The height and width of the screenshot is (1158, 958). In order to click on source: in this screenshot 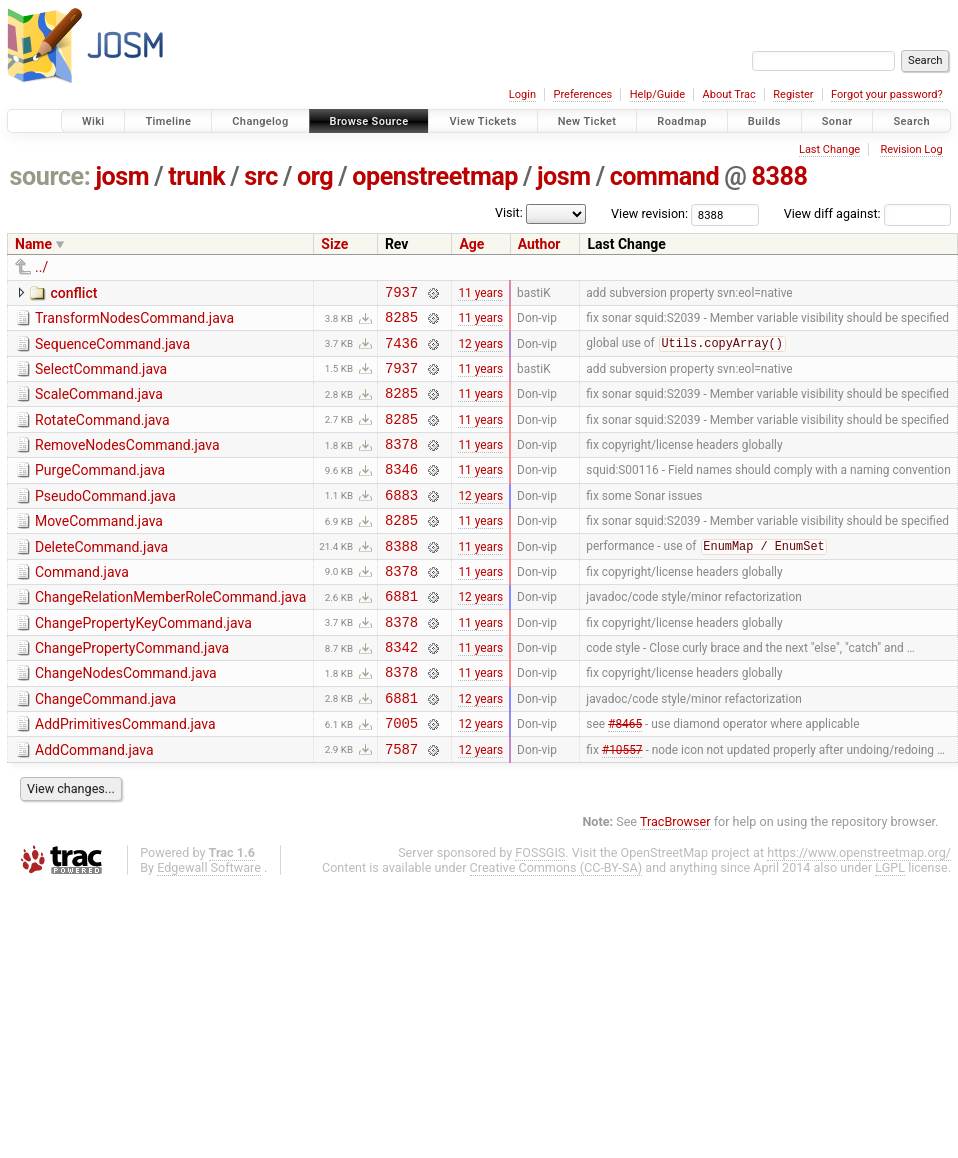, I will do `click(50, 176)`.